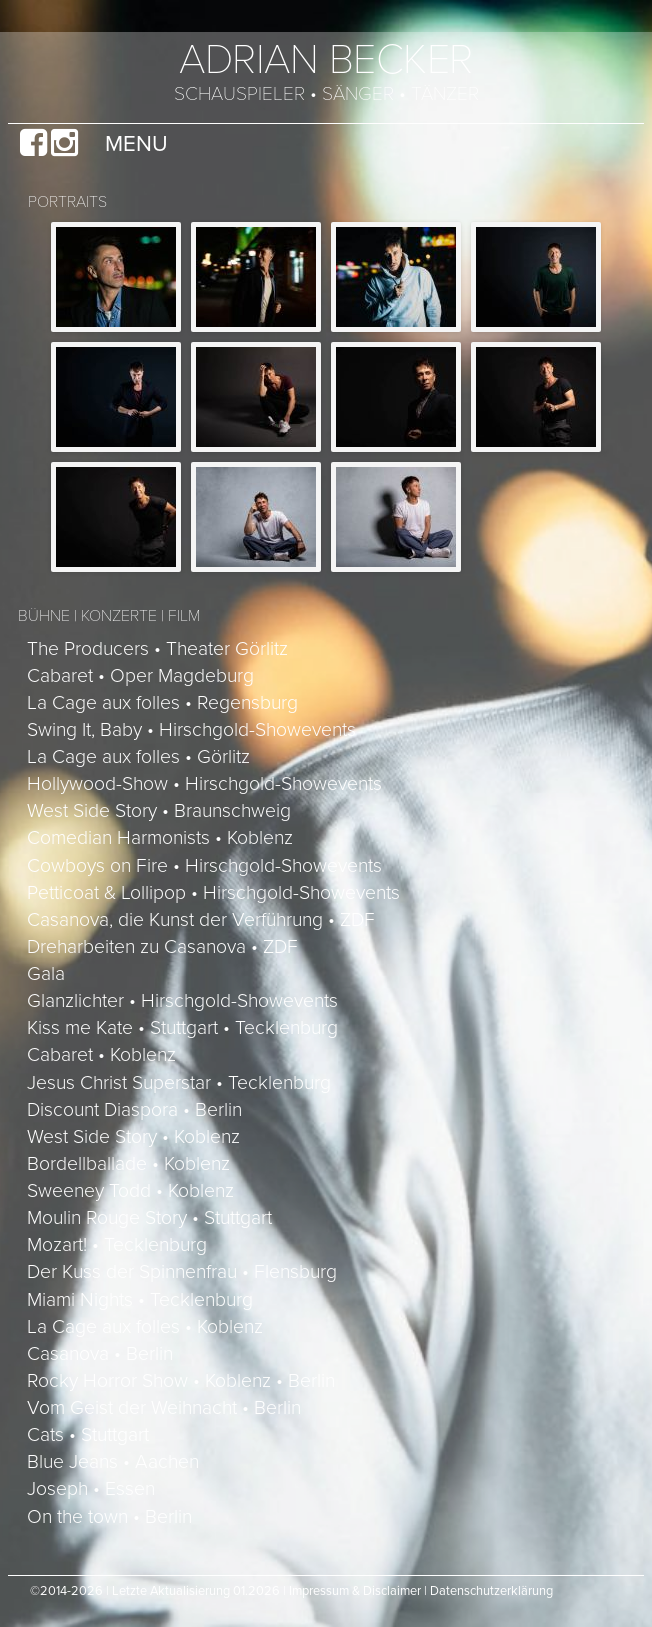 The image size is (652, 1627). Describe the element at coordinates (133, 1137) in the screenshot. I see `West Side Story • Koblenz` at that location.